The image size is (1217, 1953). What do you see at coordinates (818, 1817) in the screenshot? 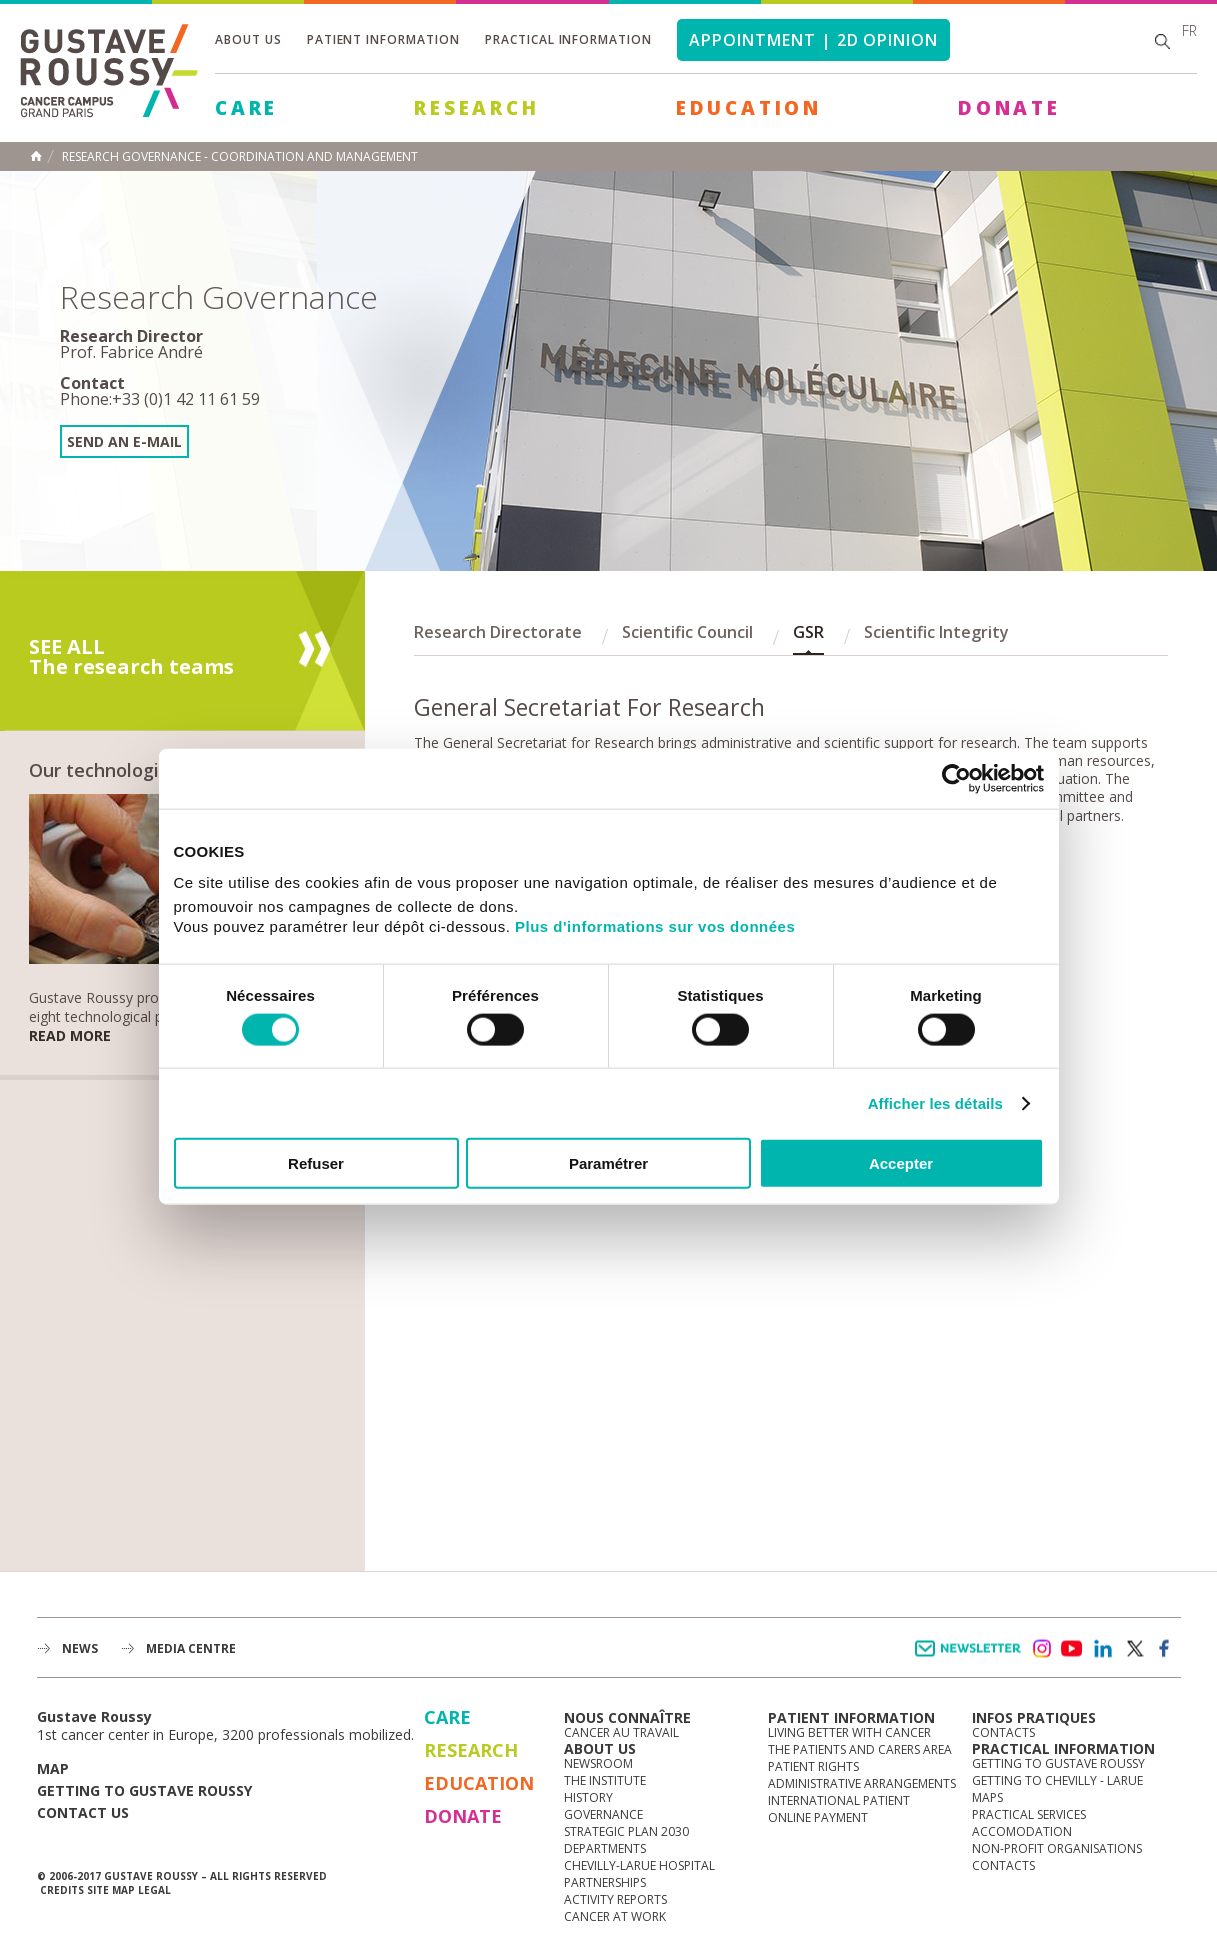
I see `Online Payment` at bounding box center [818, 1817].